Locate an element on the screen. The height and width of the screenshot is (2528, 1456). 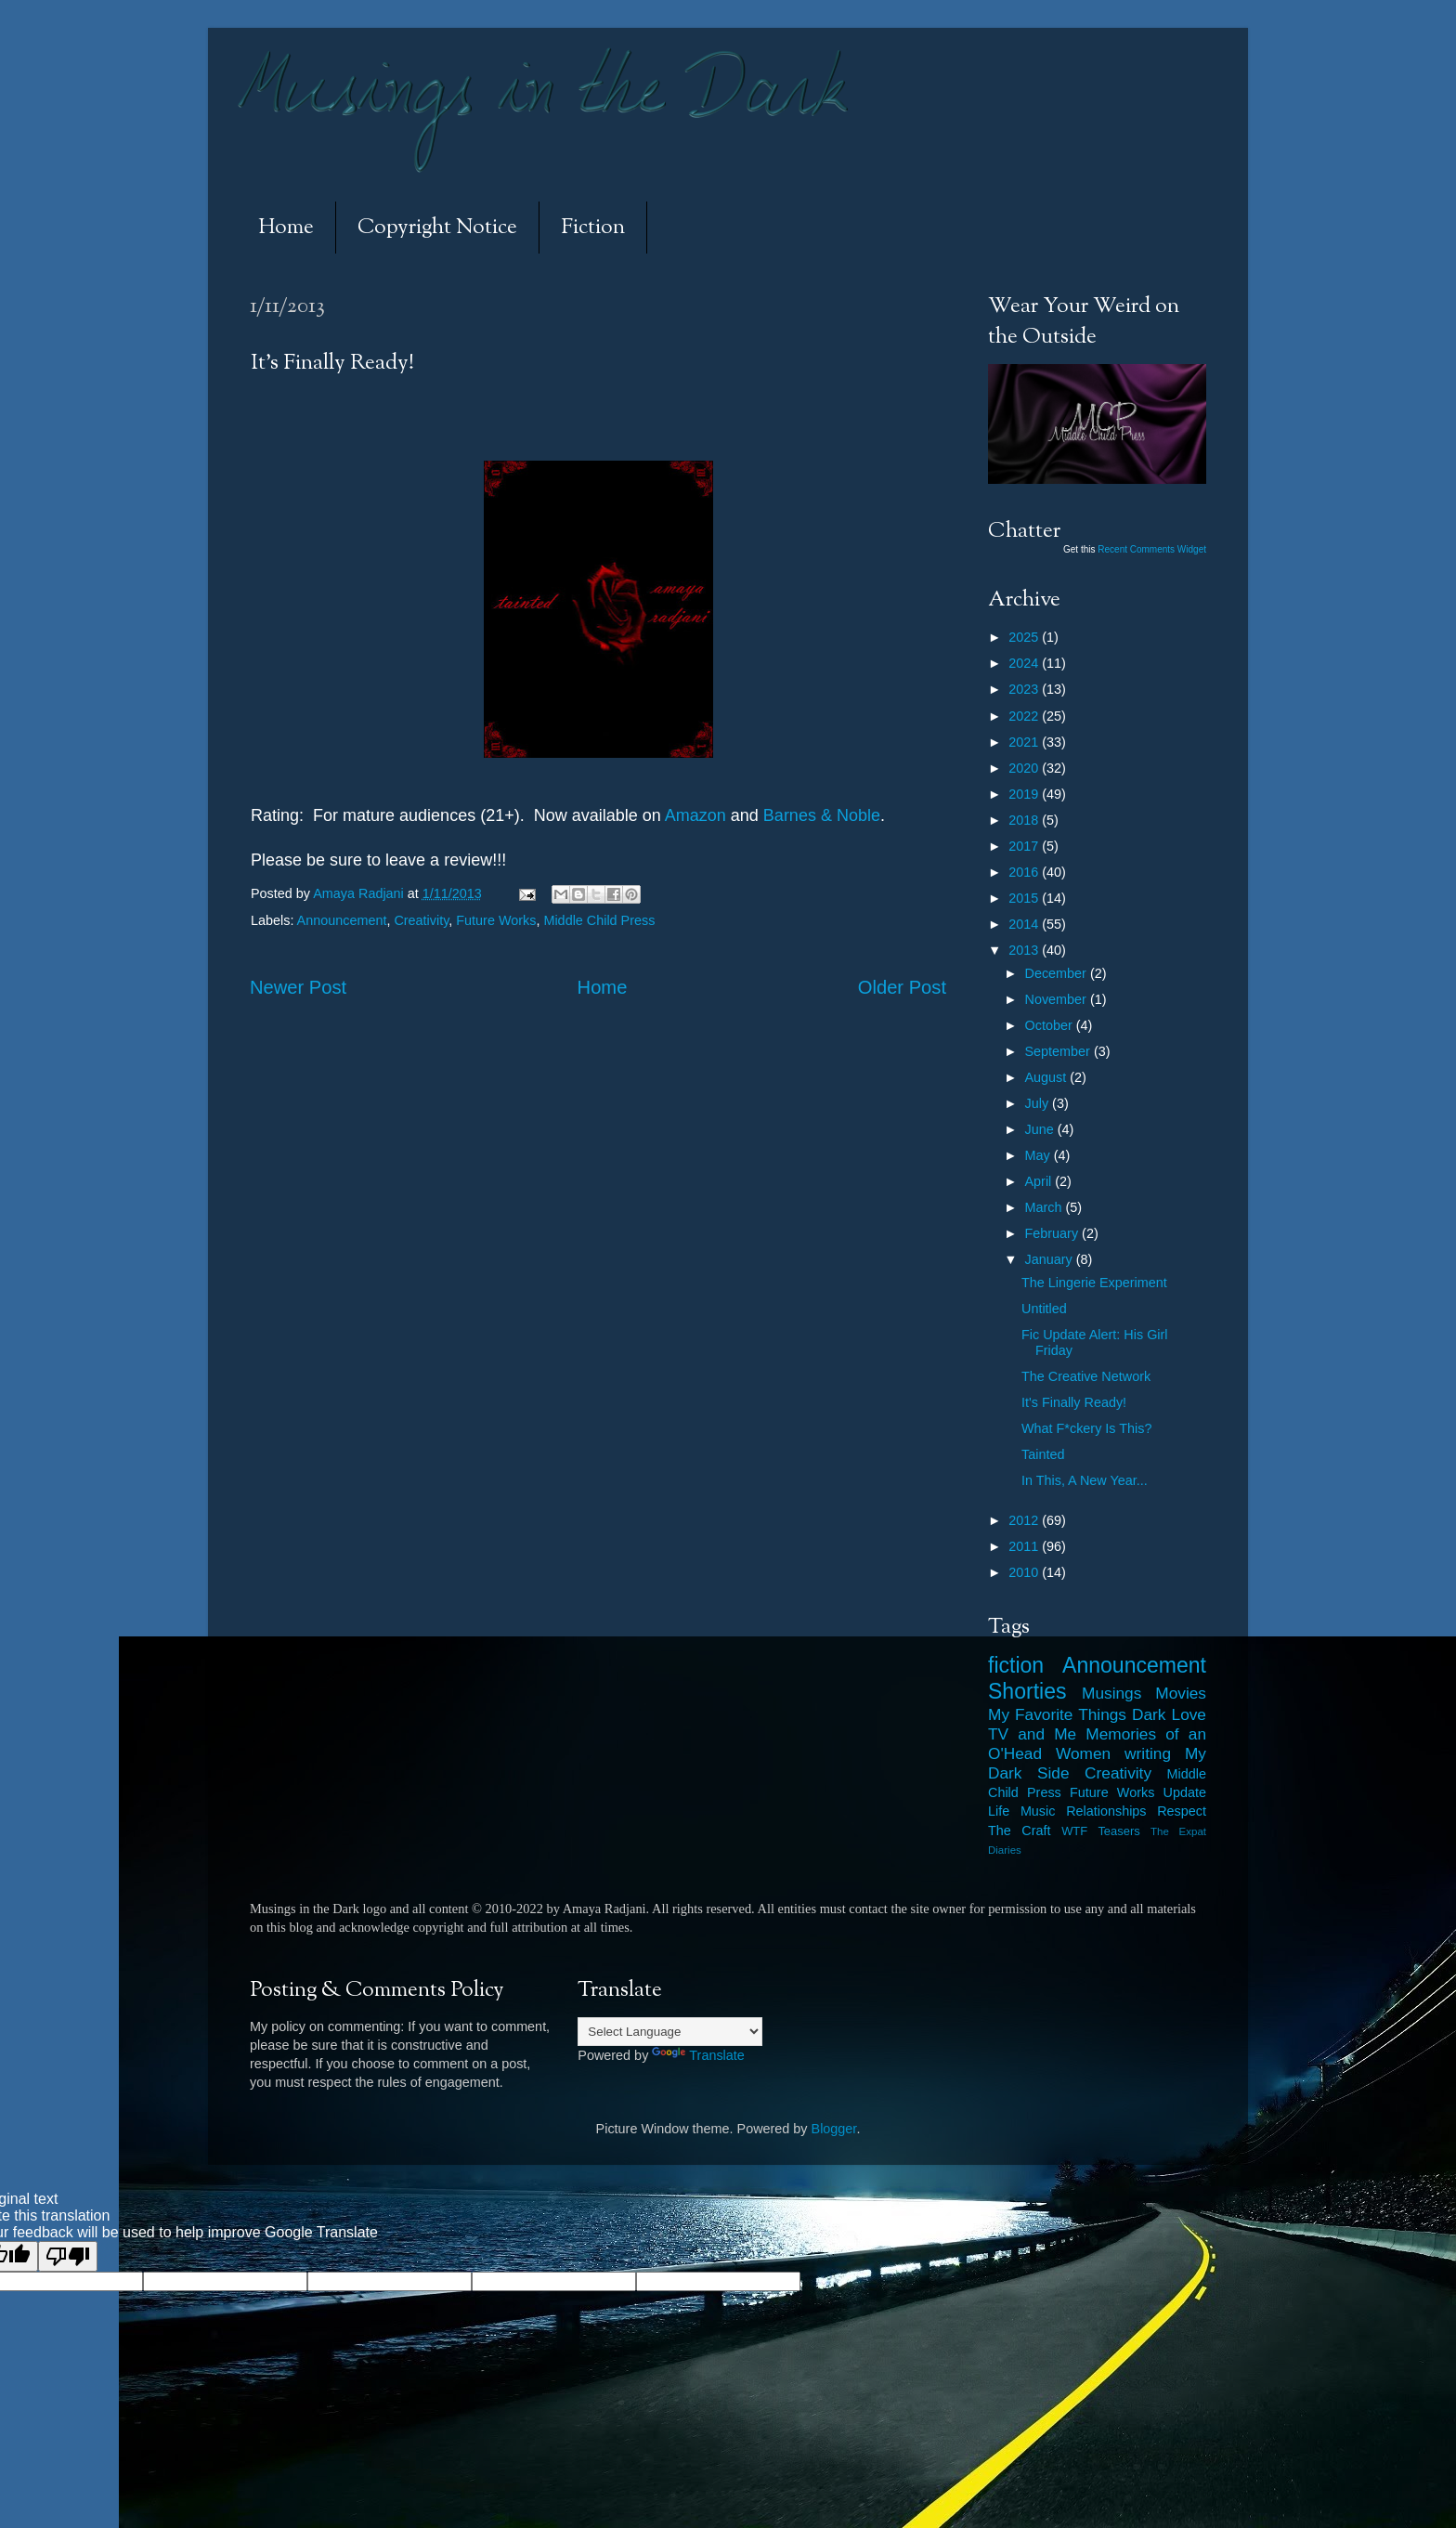
Fiction is located at coordinates (593, 228).